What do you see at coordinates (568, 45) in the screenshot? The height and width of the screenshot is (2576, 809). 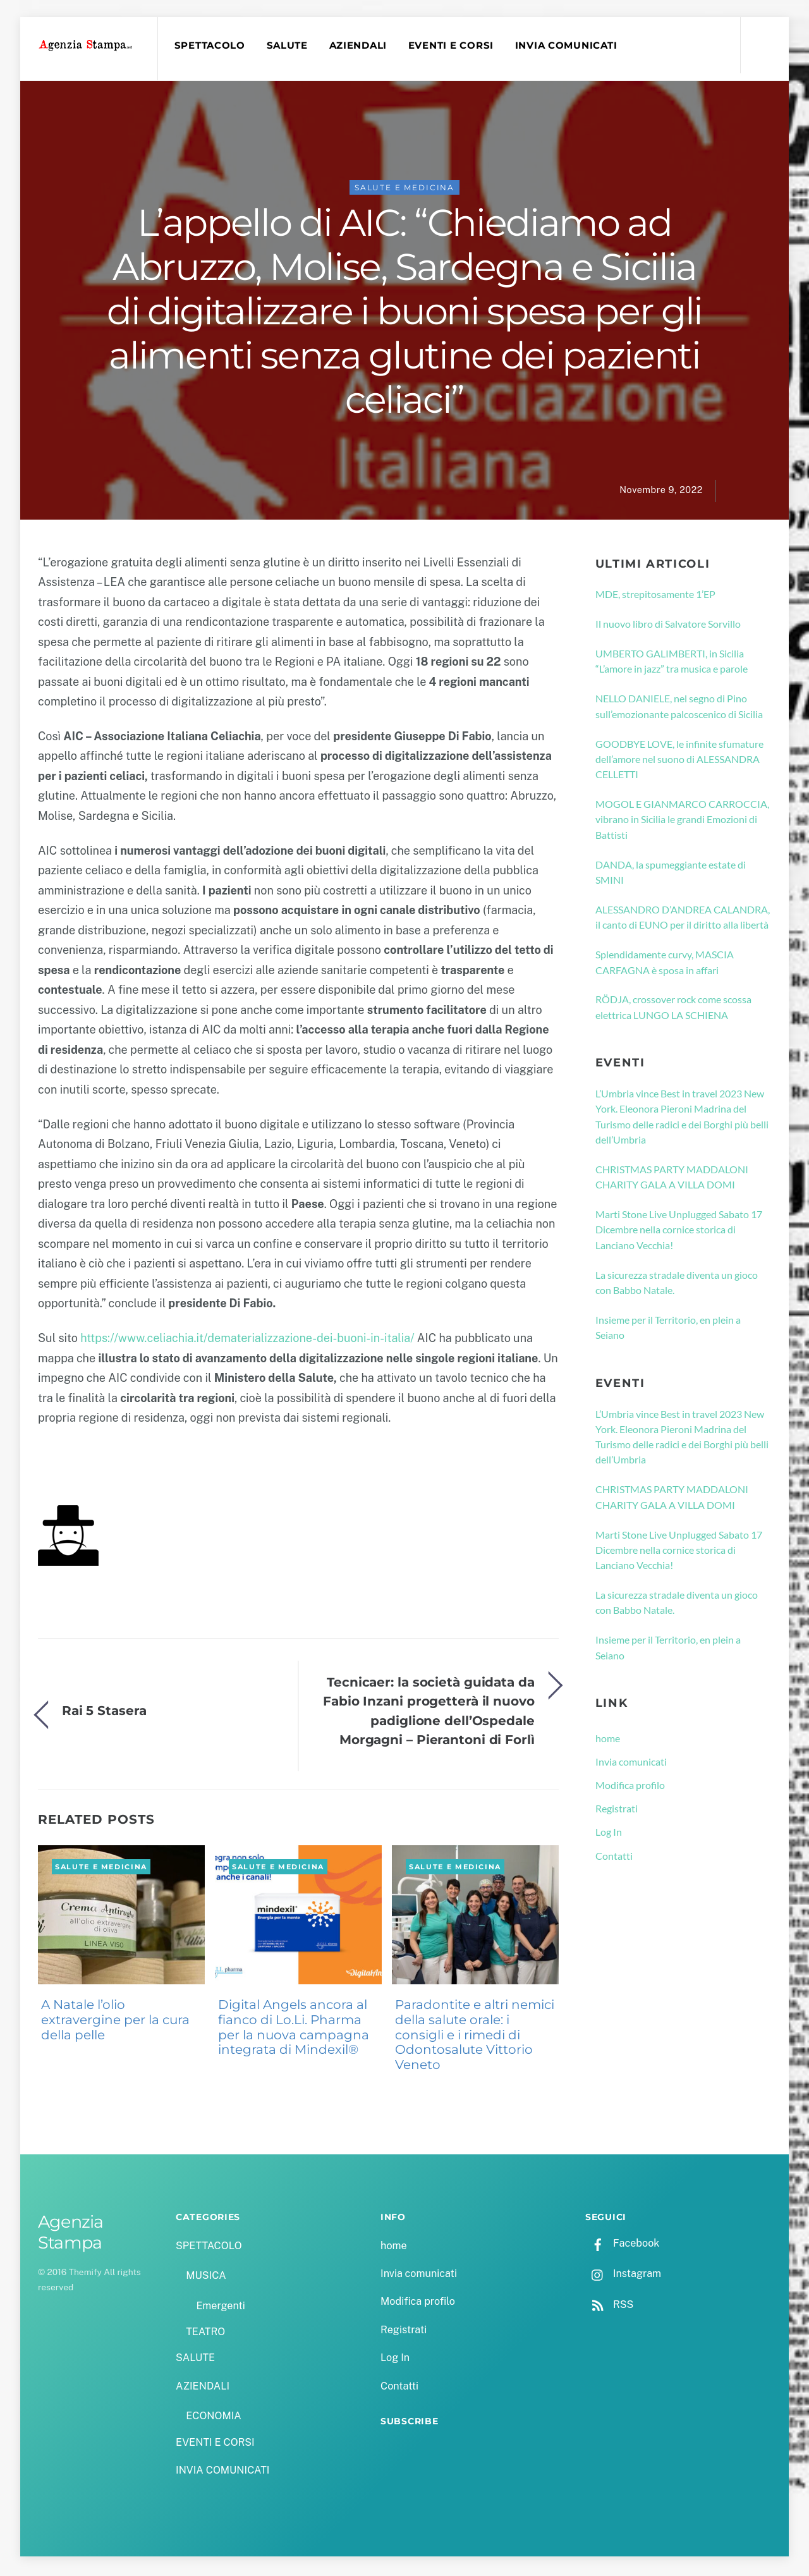 I see `INVIA COMUNICATI` at bounding box center [568, 45].